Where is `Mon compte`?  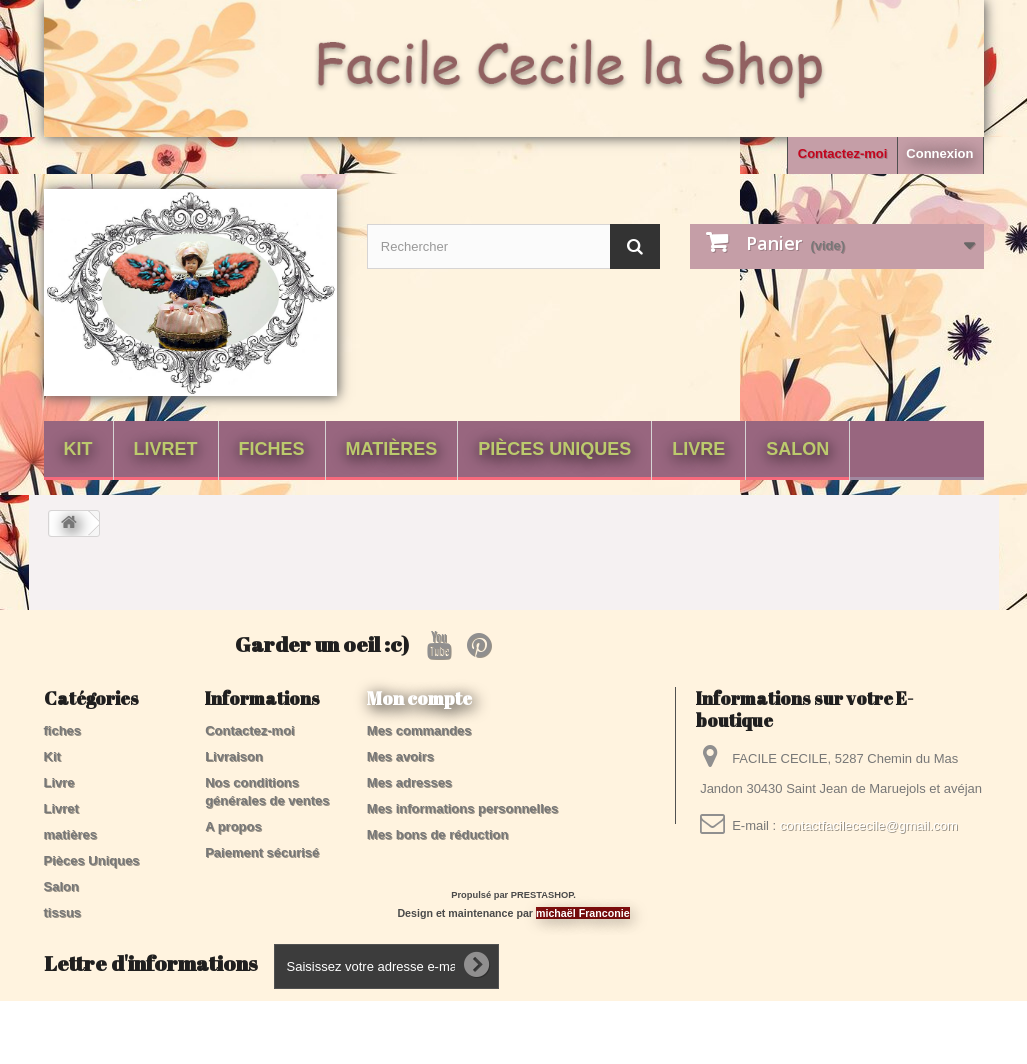 Mon compte is located at coordinates (419, 698).